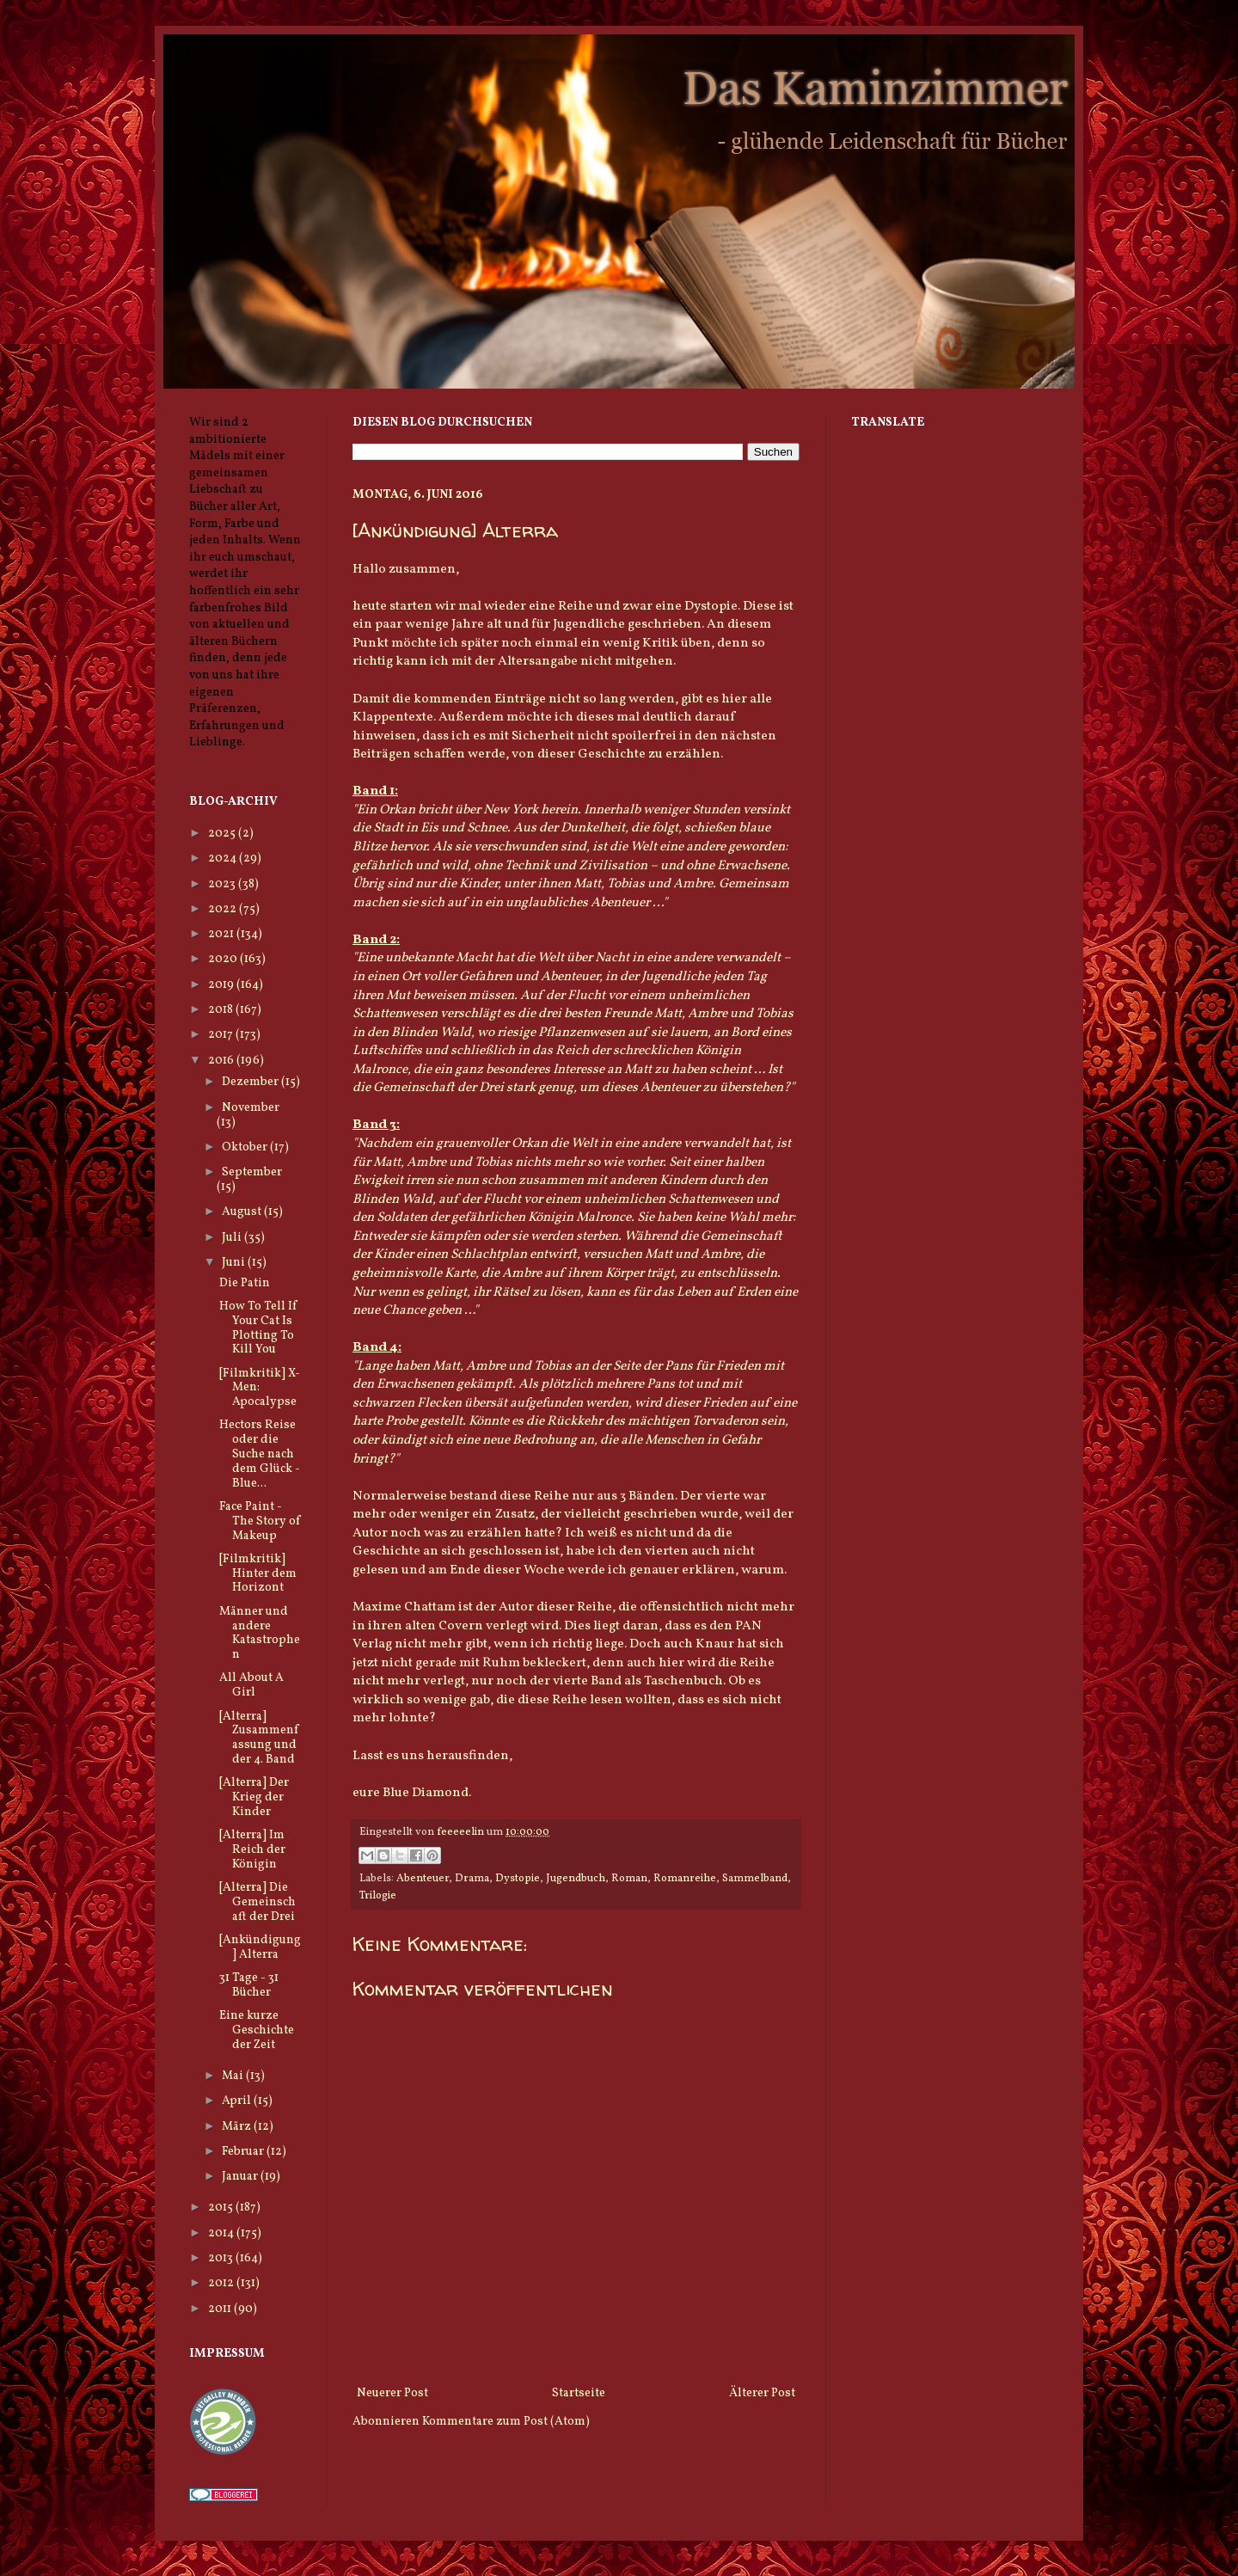 The image size is (1238, 2576). What do you see at coordinates (249, 1985) in the screenshot?
I see `31 Tage - 31 Bücher` at bounding box center [249, 1985].